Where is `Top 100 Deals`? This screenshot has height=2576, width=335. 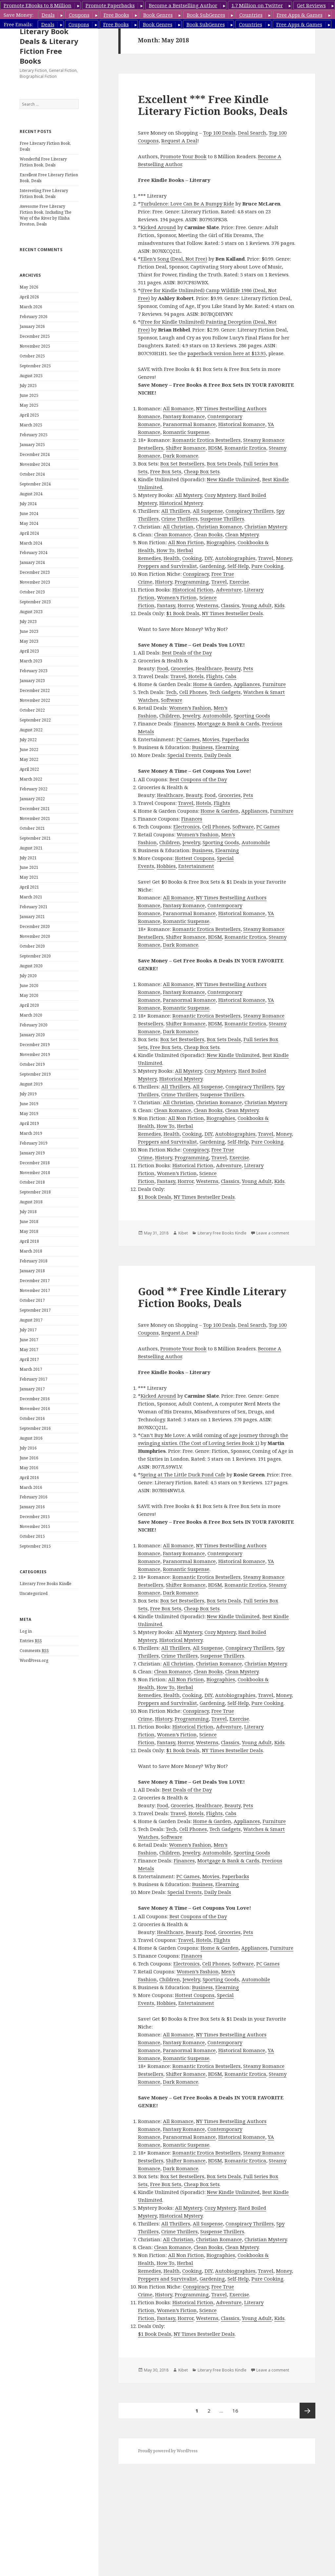
Top 100 Deals is located at coordinates (219, 132).